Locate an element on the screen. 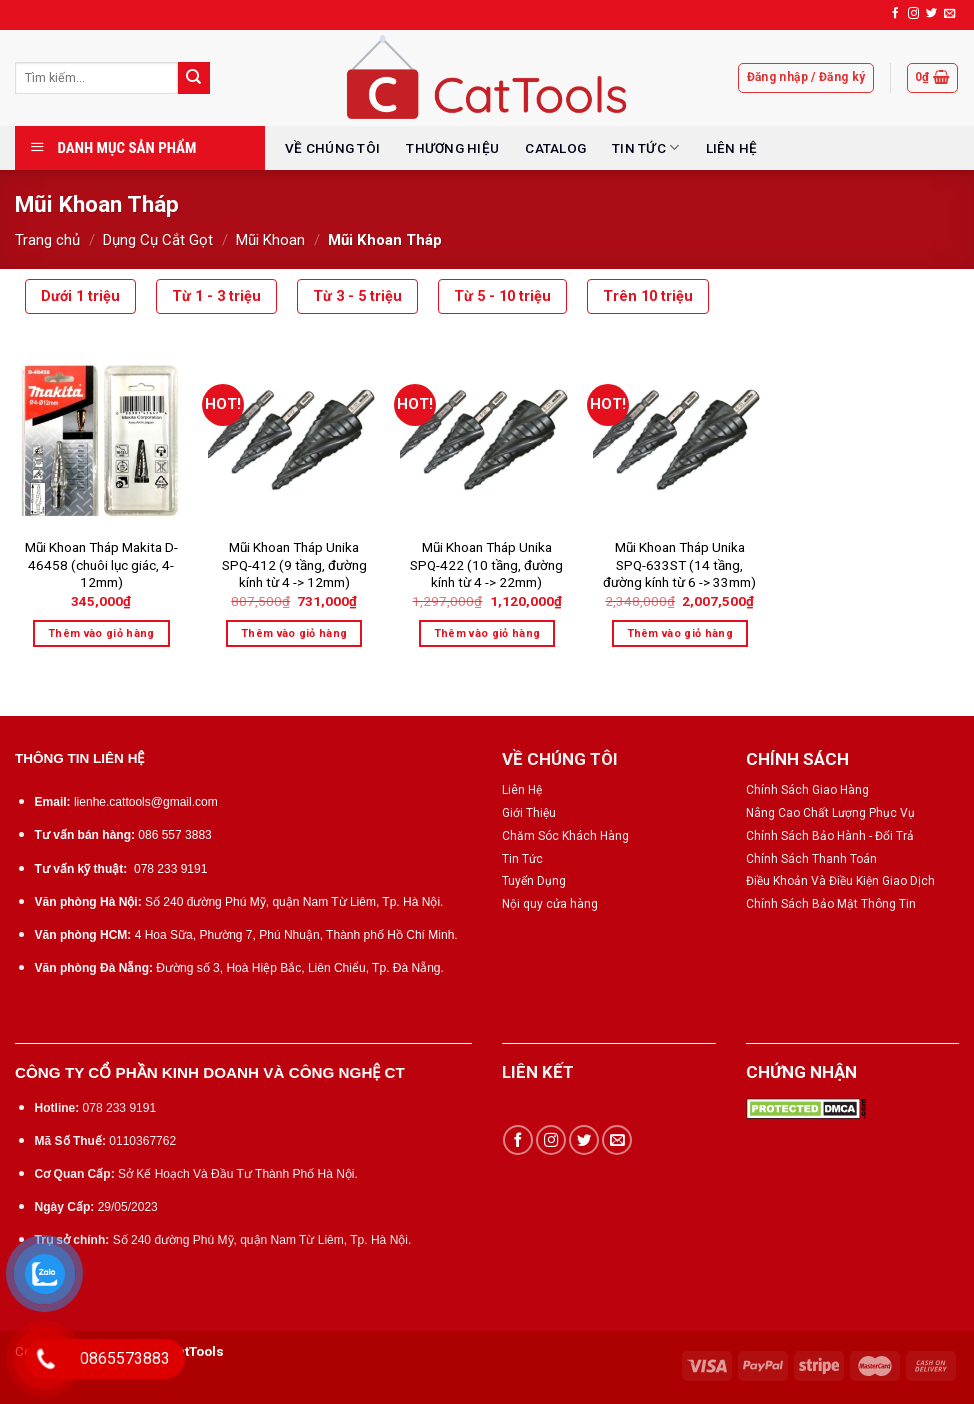 The height and width of the screenshot is (1404, 974). 086 557 3883 is located at coordinates (174, 835).